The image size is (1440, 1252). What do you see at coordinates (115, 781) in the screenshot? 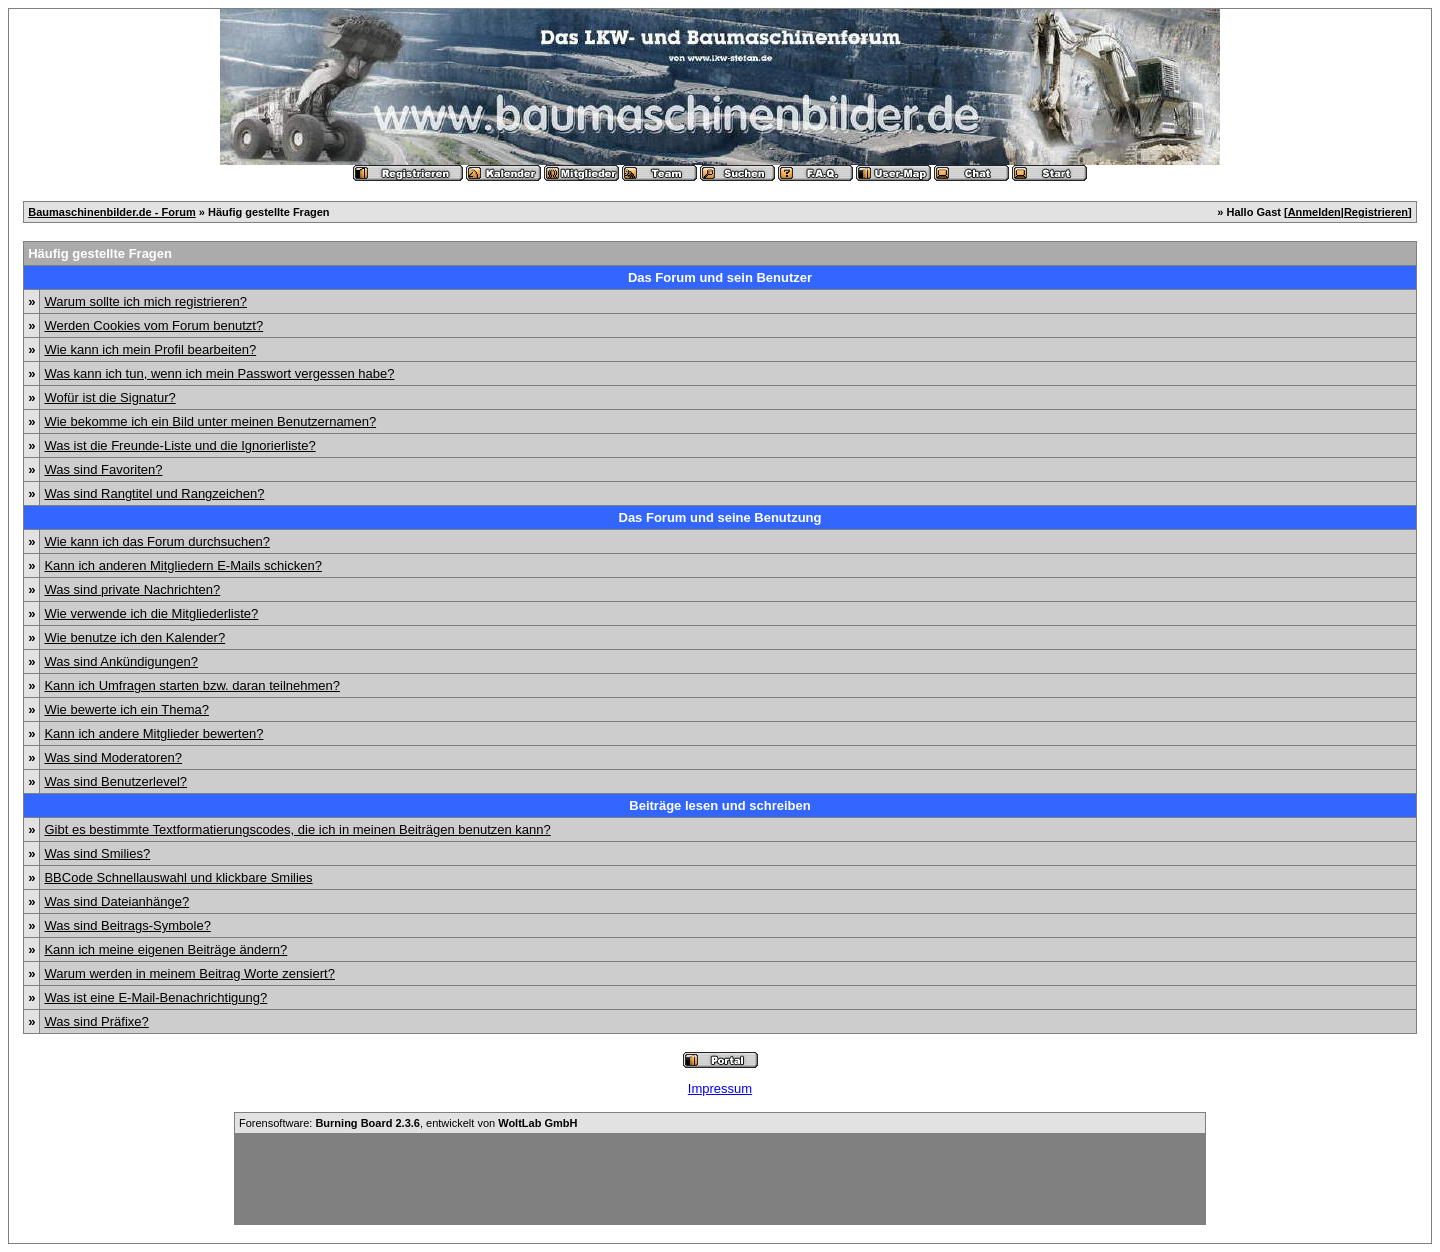
I see `Was sind Benutzerlevel?` at bounding box center [115, 781].